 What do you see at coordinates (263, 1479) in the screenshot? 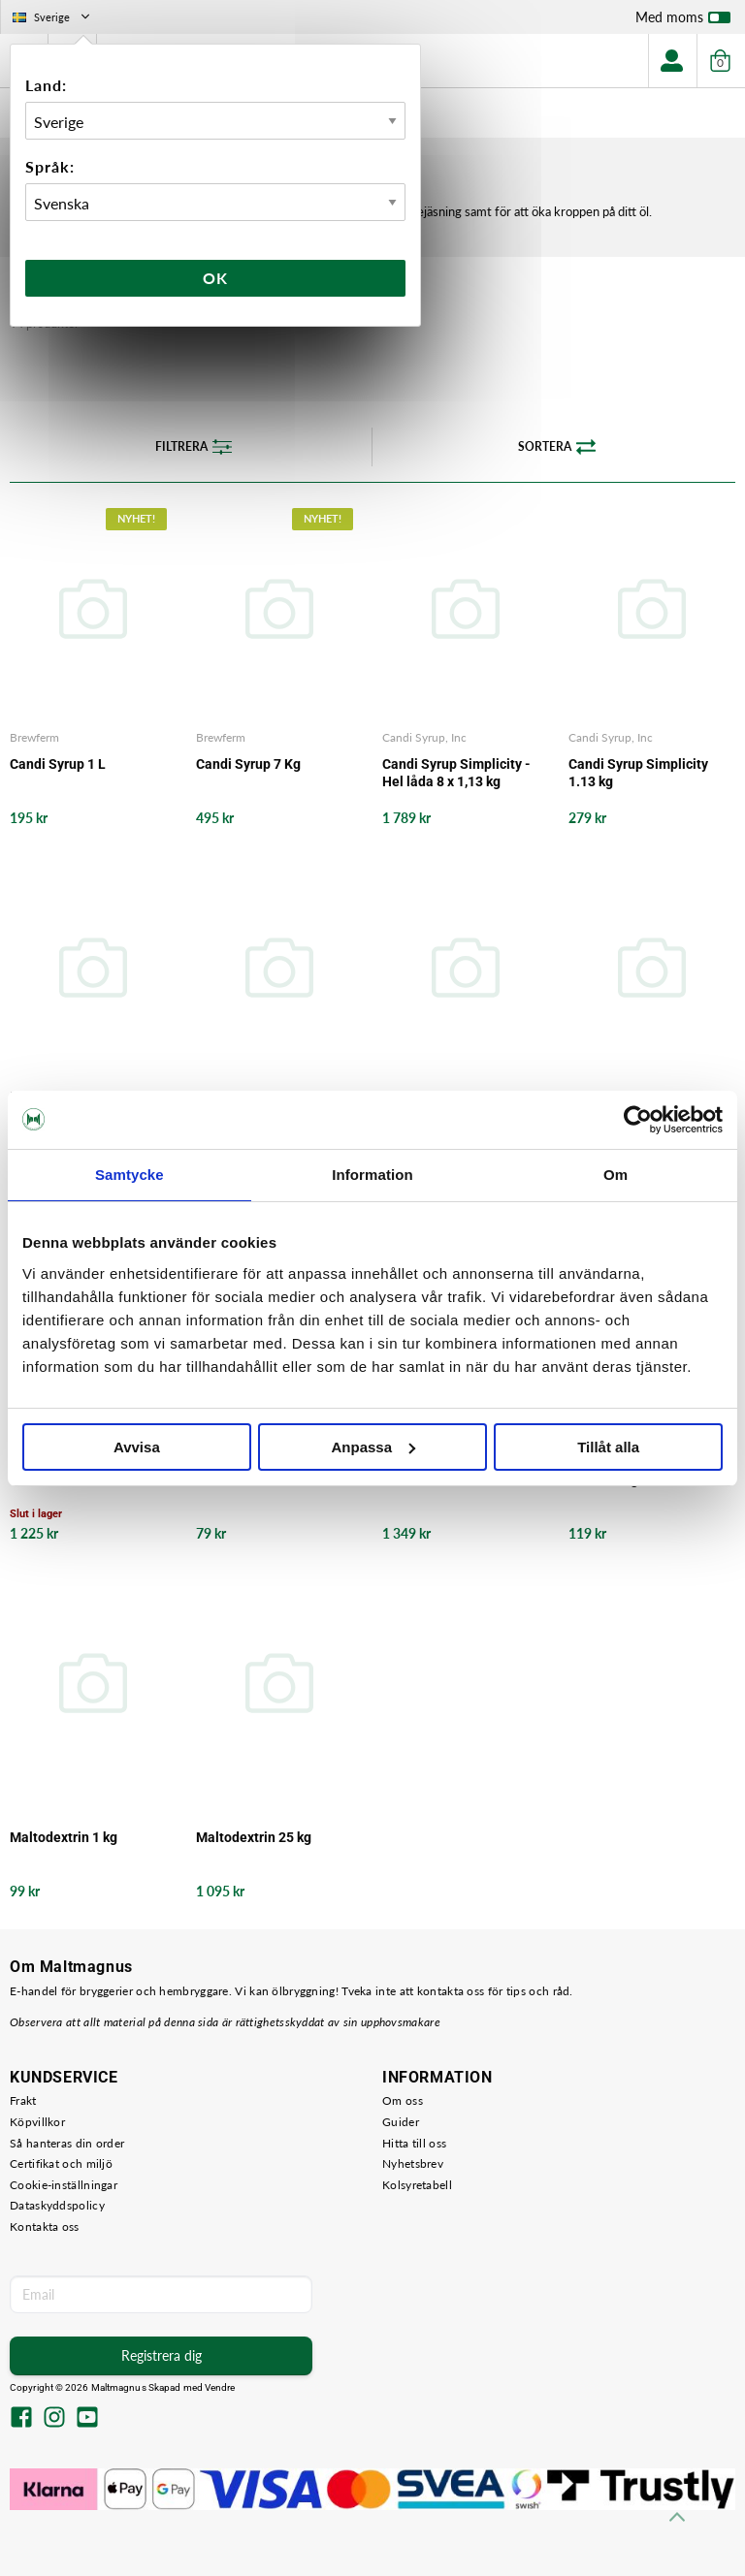
I see `Kandisocker Vitt 1 KG` at bounding box center [263, 1479].